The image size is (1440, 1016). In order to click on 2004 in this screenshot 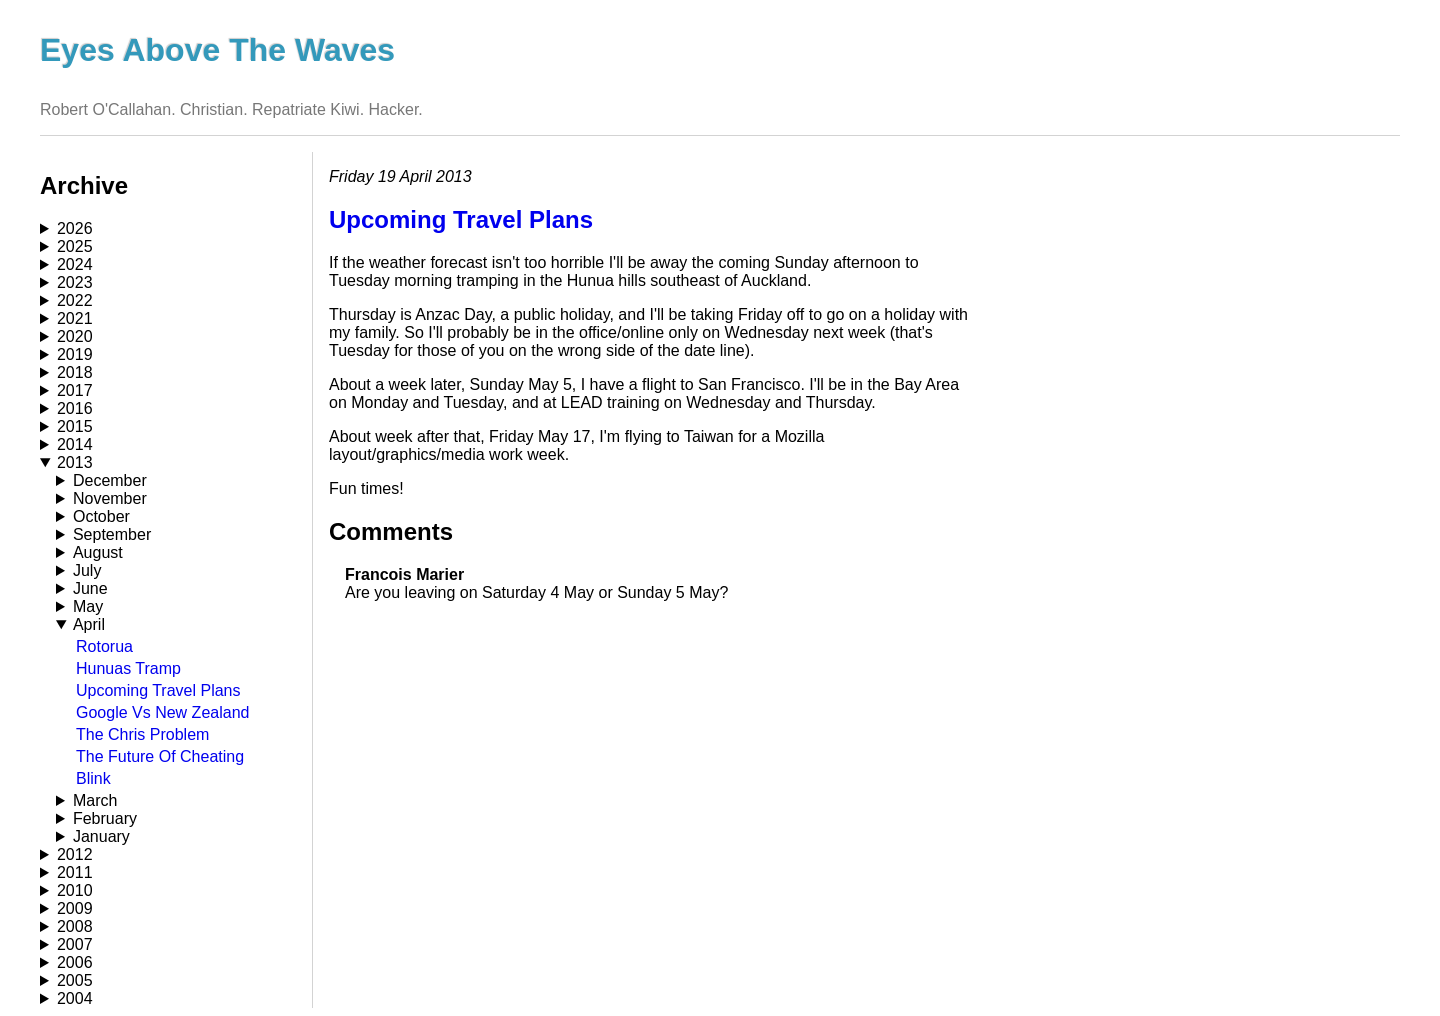, I will do `click(75, 998)`.